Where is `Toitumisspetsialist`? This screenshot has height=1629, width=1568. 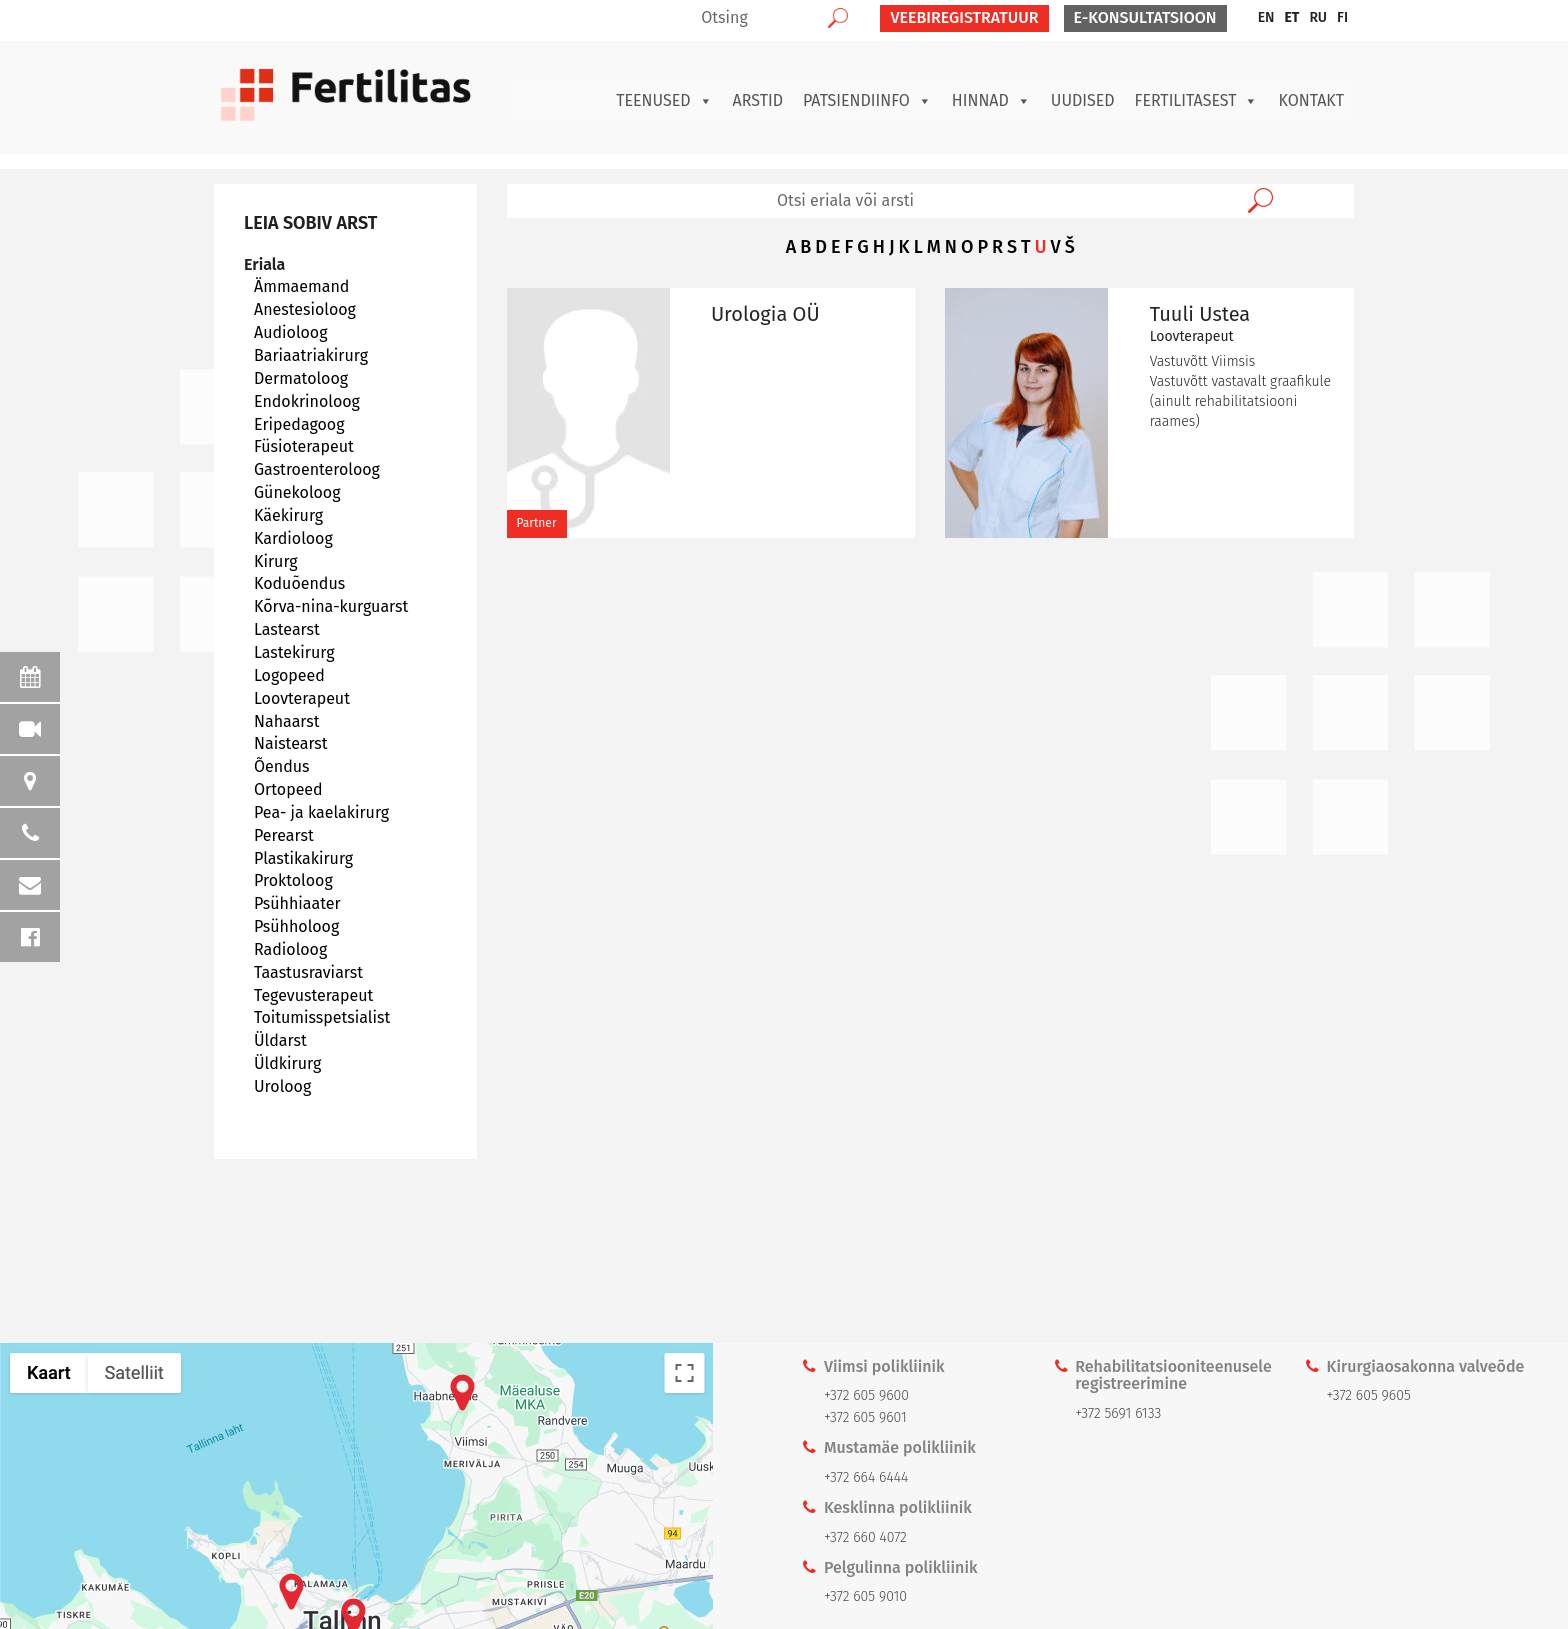
Toitumisspetsialist is located at coordinates (322, 1017).